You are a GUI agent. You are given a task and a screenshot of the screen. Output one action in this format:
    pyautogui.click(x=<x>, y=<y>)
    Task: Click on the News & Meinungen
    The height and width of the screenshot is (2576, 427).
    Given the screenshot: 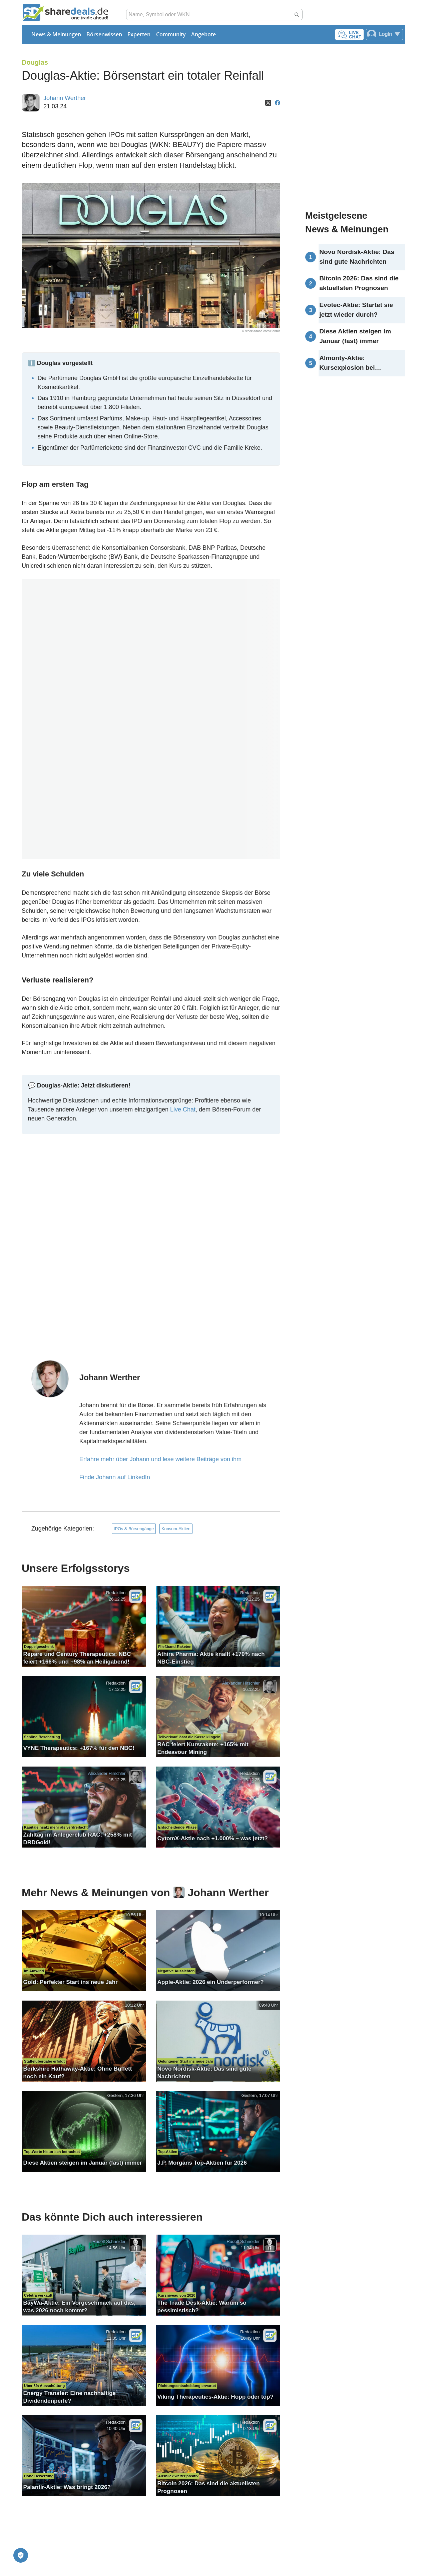 What is the action you would take?
    pyautogui.click(x=56, y=34)
    